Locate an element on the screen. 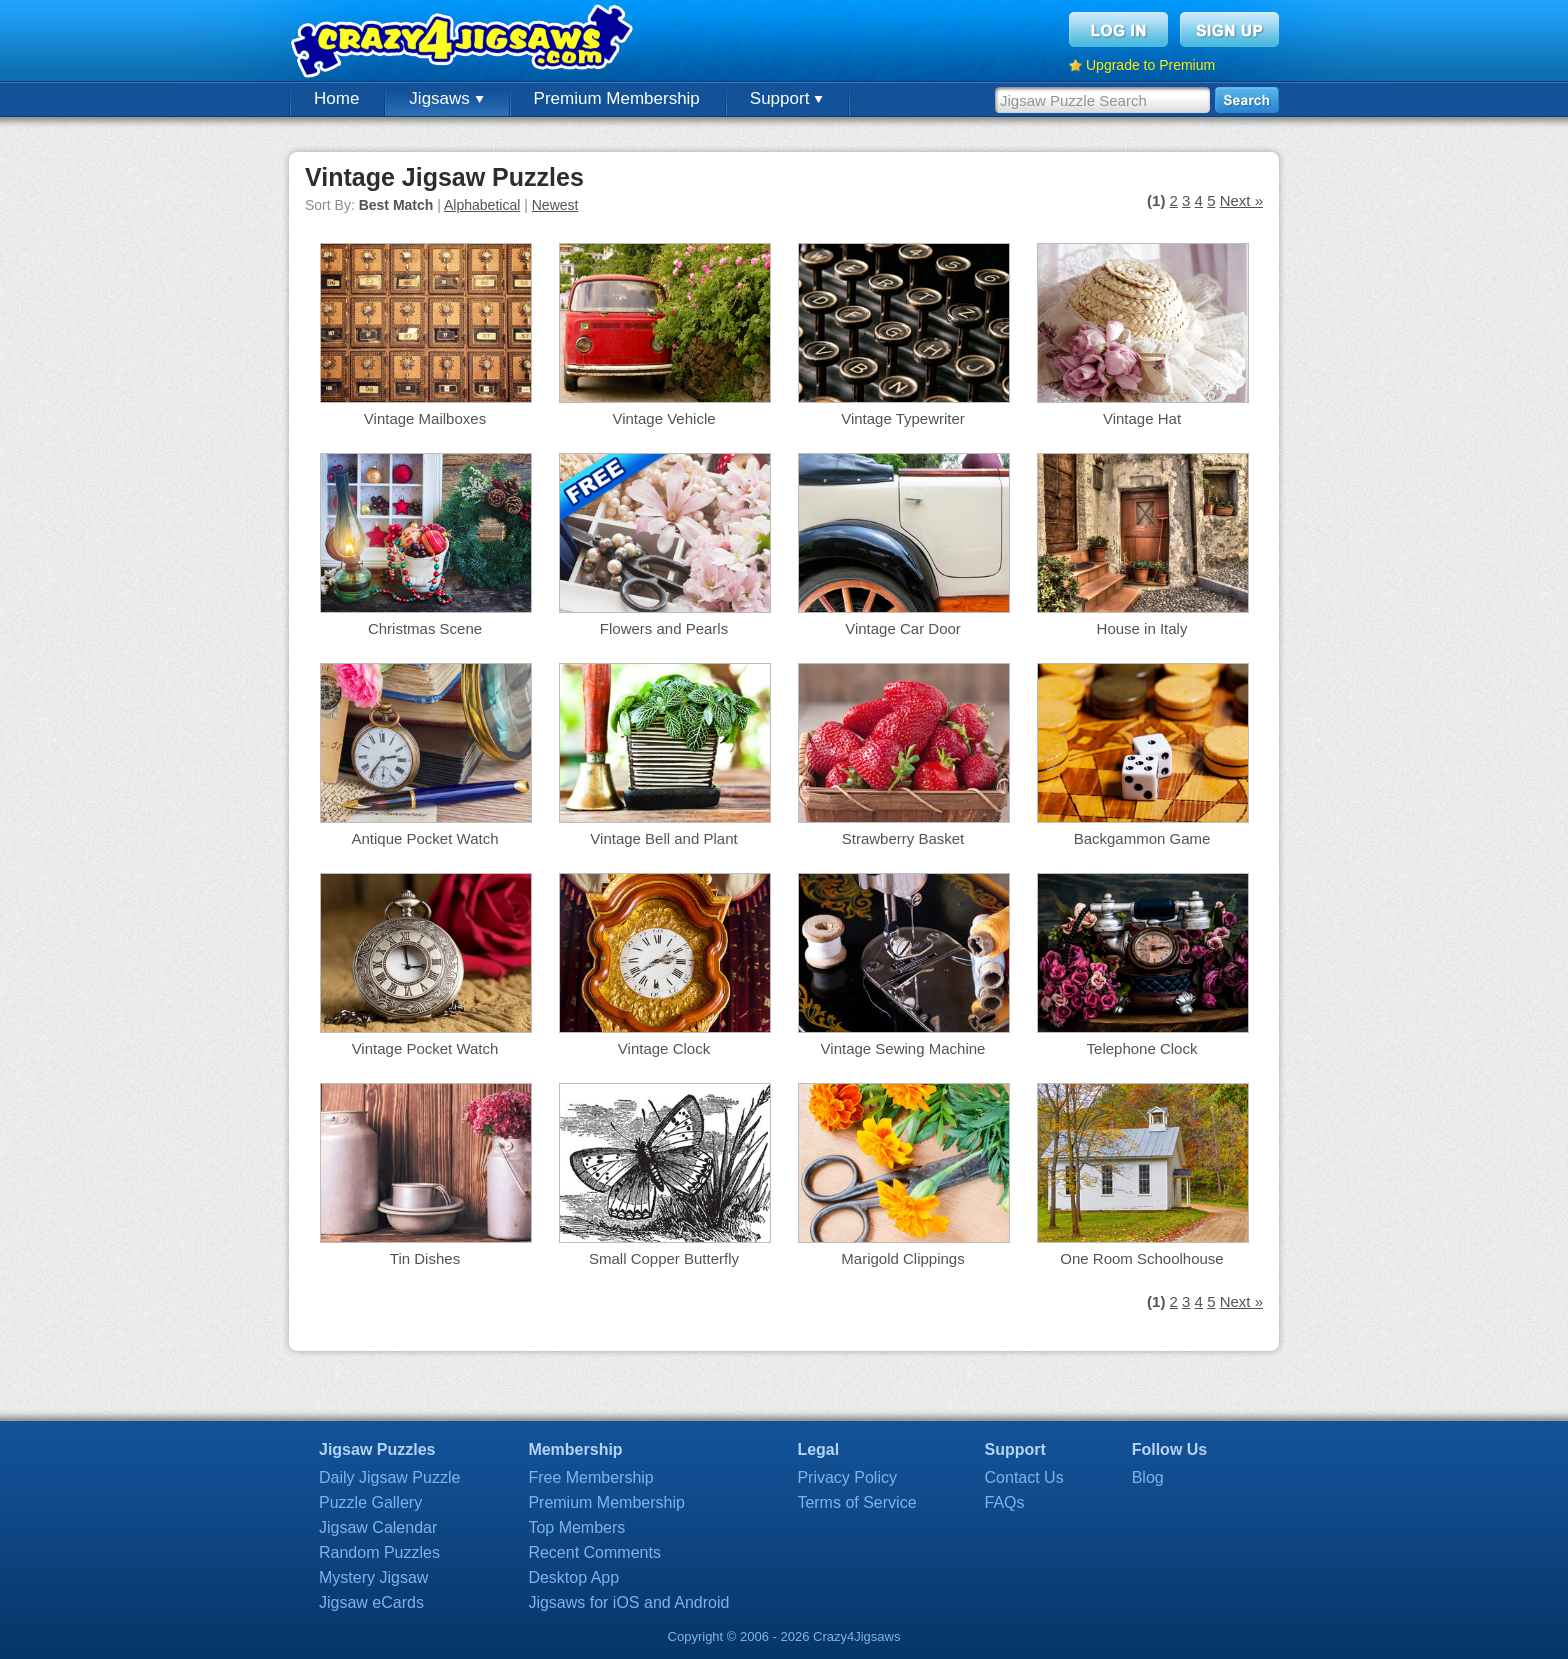 The width and height of the screenshot is (1568, 1659). Strawberry Basket is located at coordinates (903, 838).